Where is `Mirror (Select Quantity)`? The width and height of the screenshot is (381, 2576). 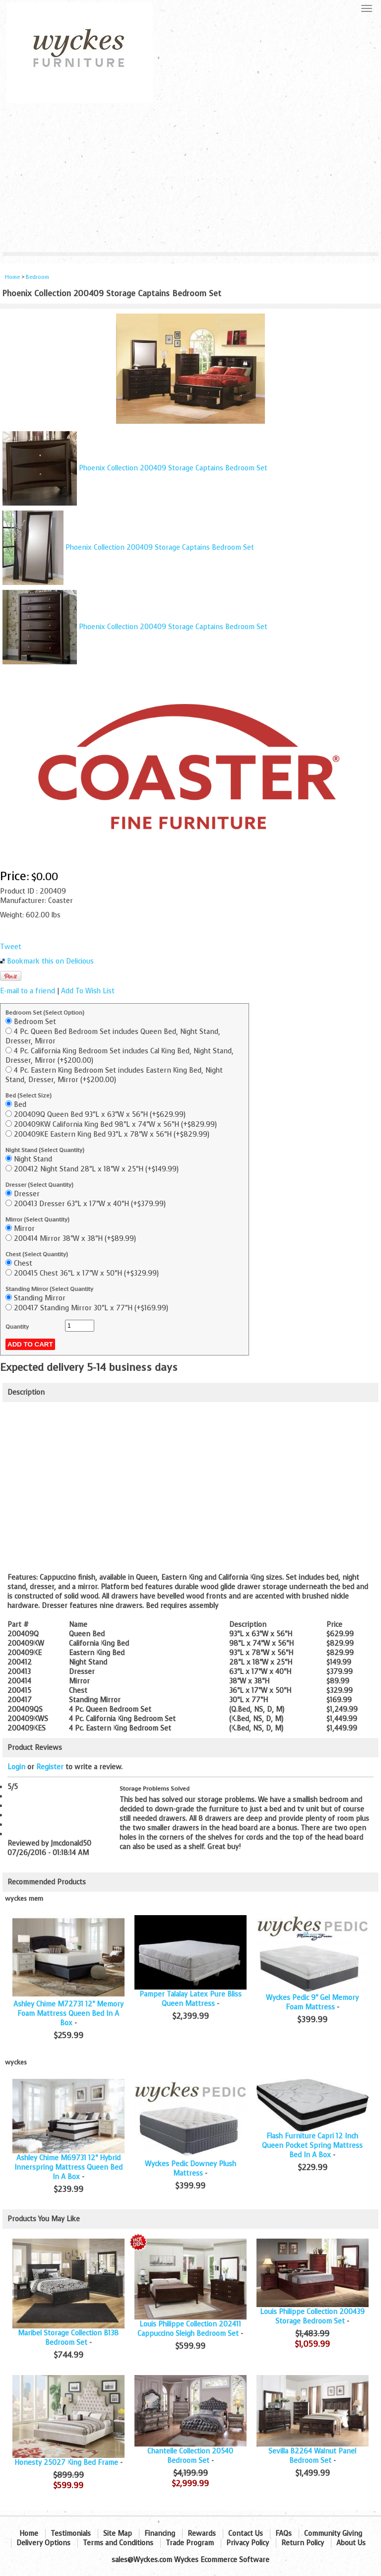
Mirror (Select Quantity) is located at coordinates (37, 1220).